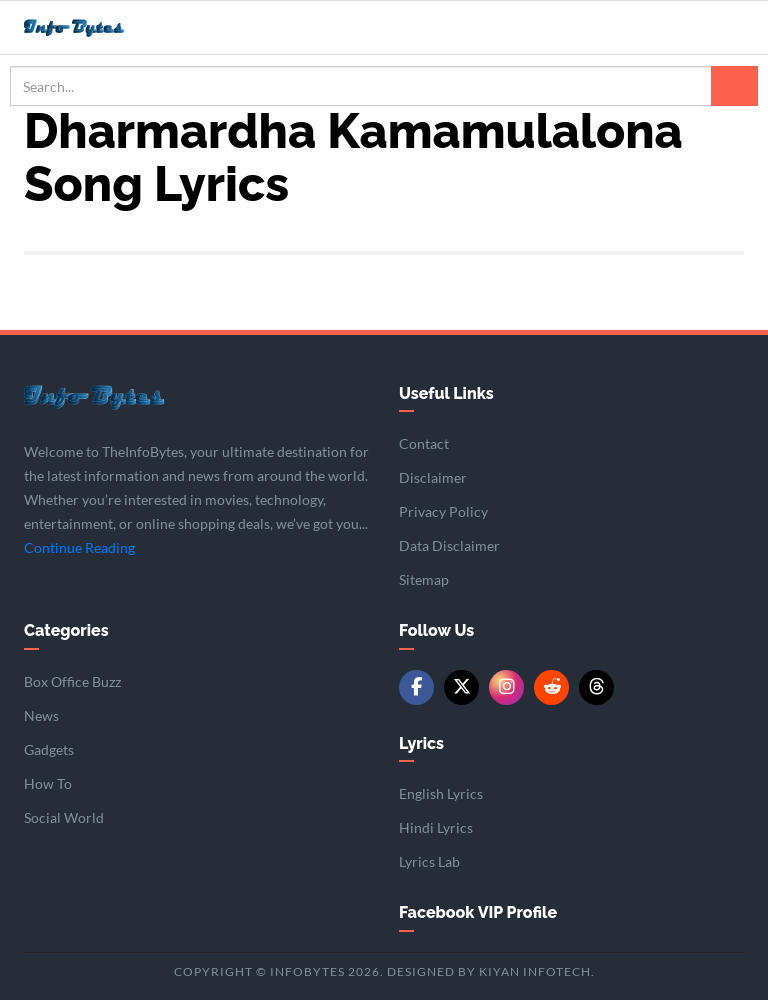  Describe the element at coordinates (443, 511) in the screenshot. I see `Privacy Policy` at that location.